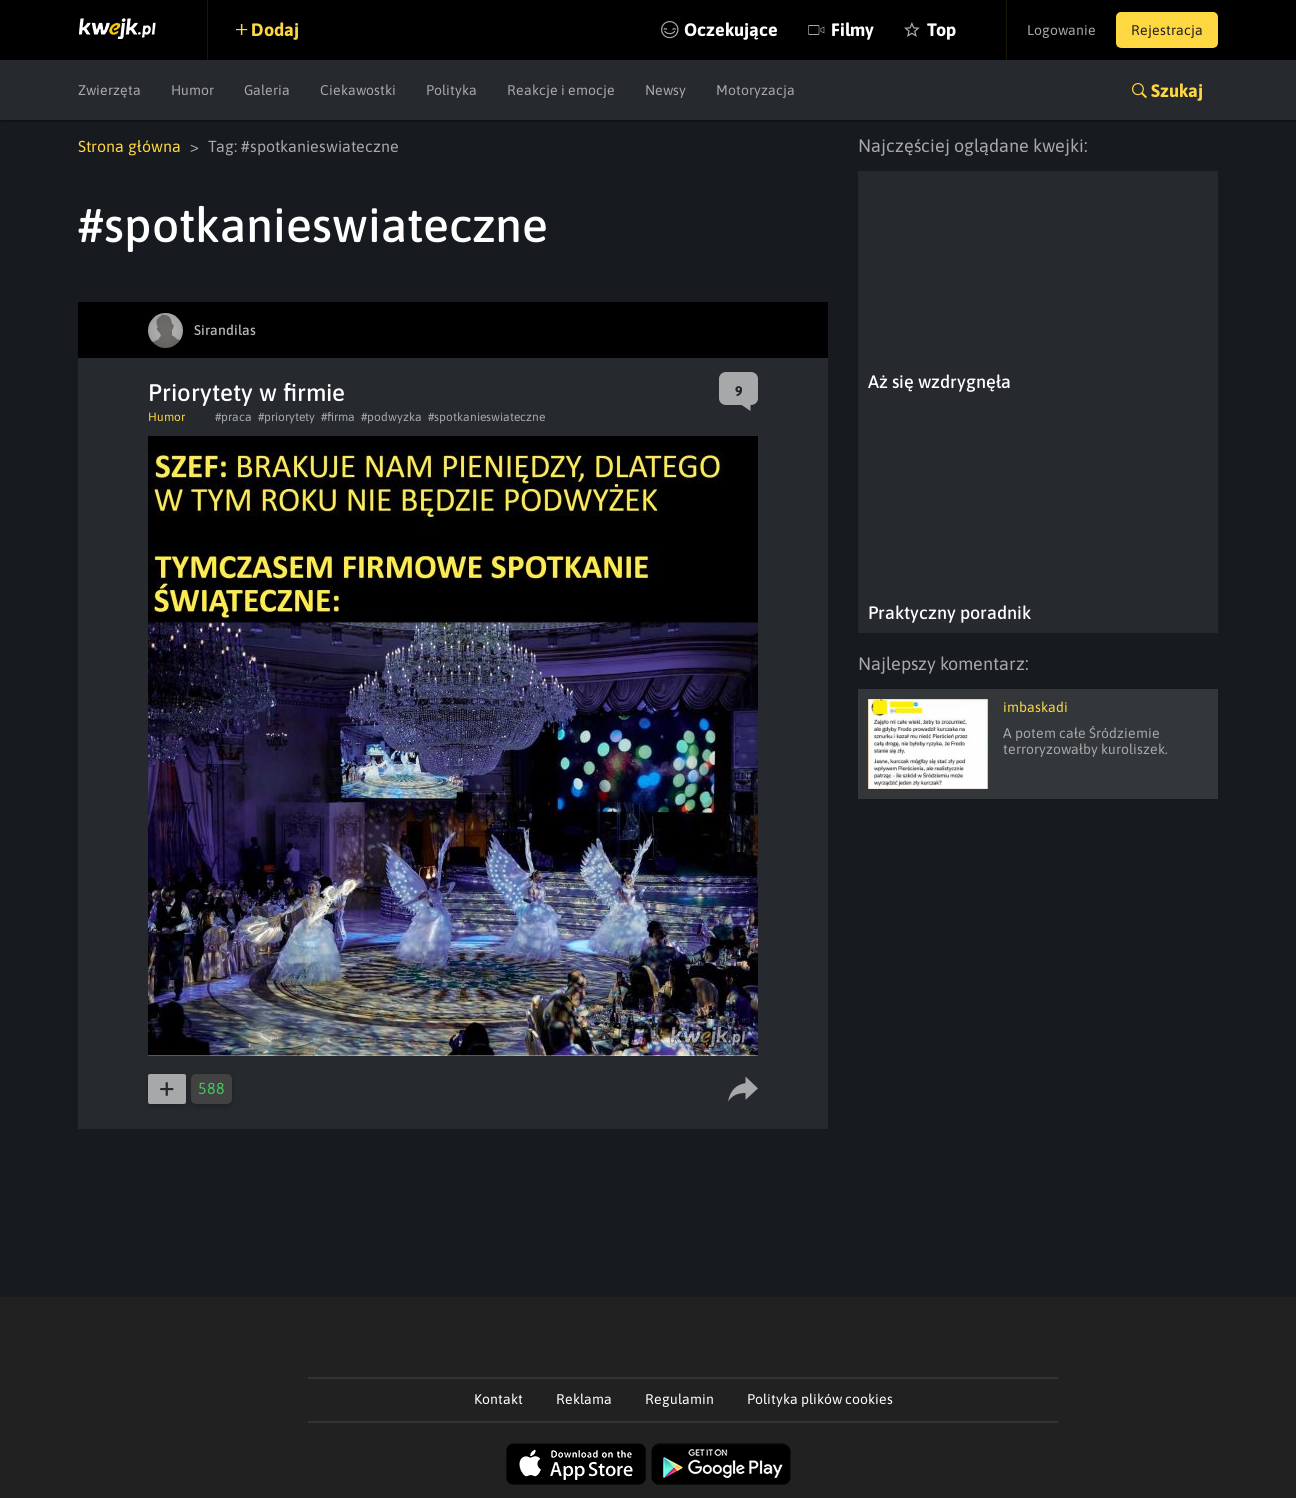  What do you see at coordinates (584, 1399) in the screenshot?
I see `Reklama` at bounding box center [584, 1399].